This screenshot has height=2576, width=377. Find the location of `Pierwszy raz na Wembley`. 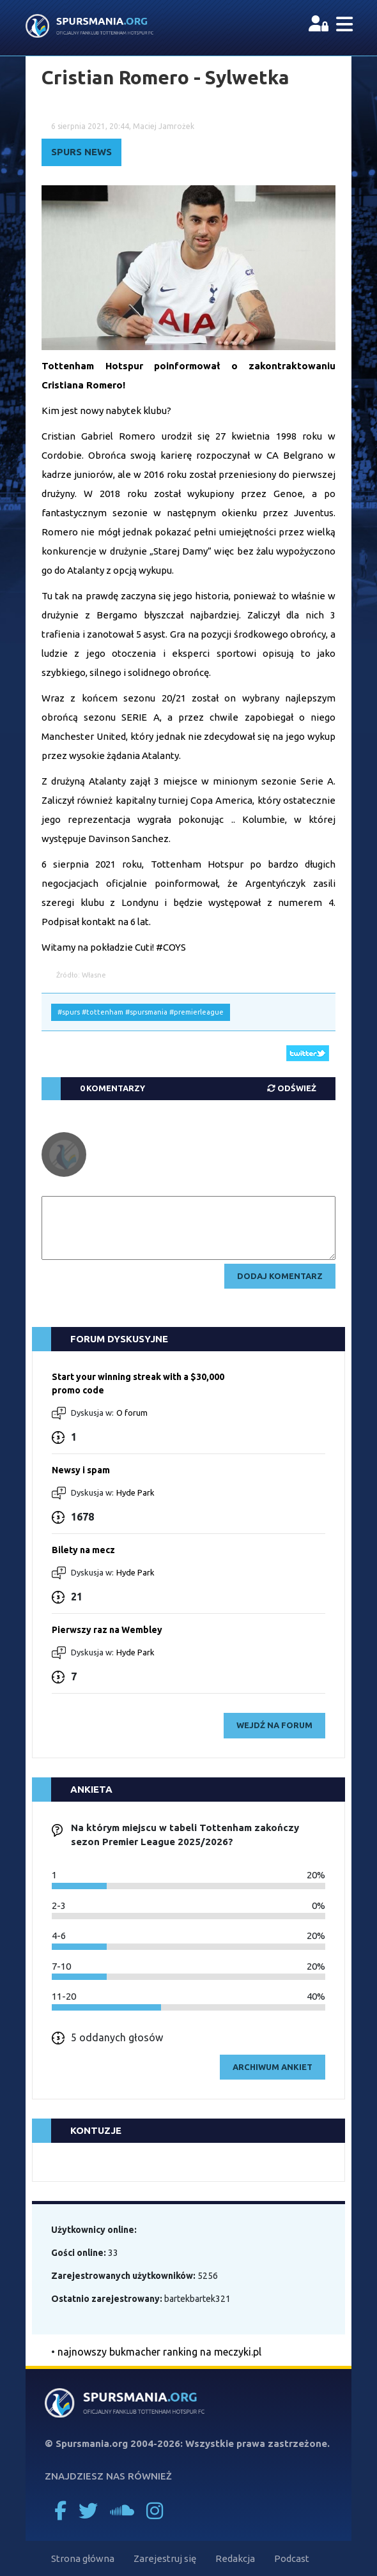

Pierwszy raz na Wembley is located at coordinates (107, 1630).